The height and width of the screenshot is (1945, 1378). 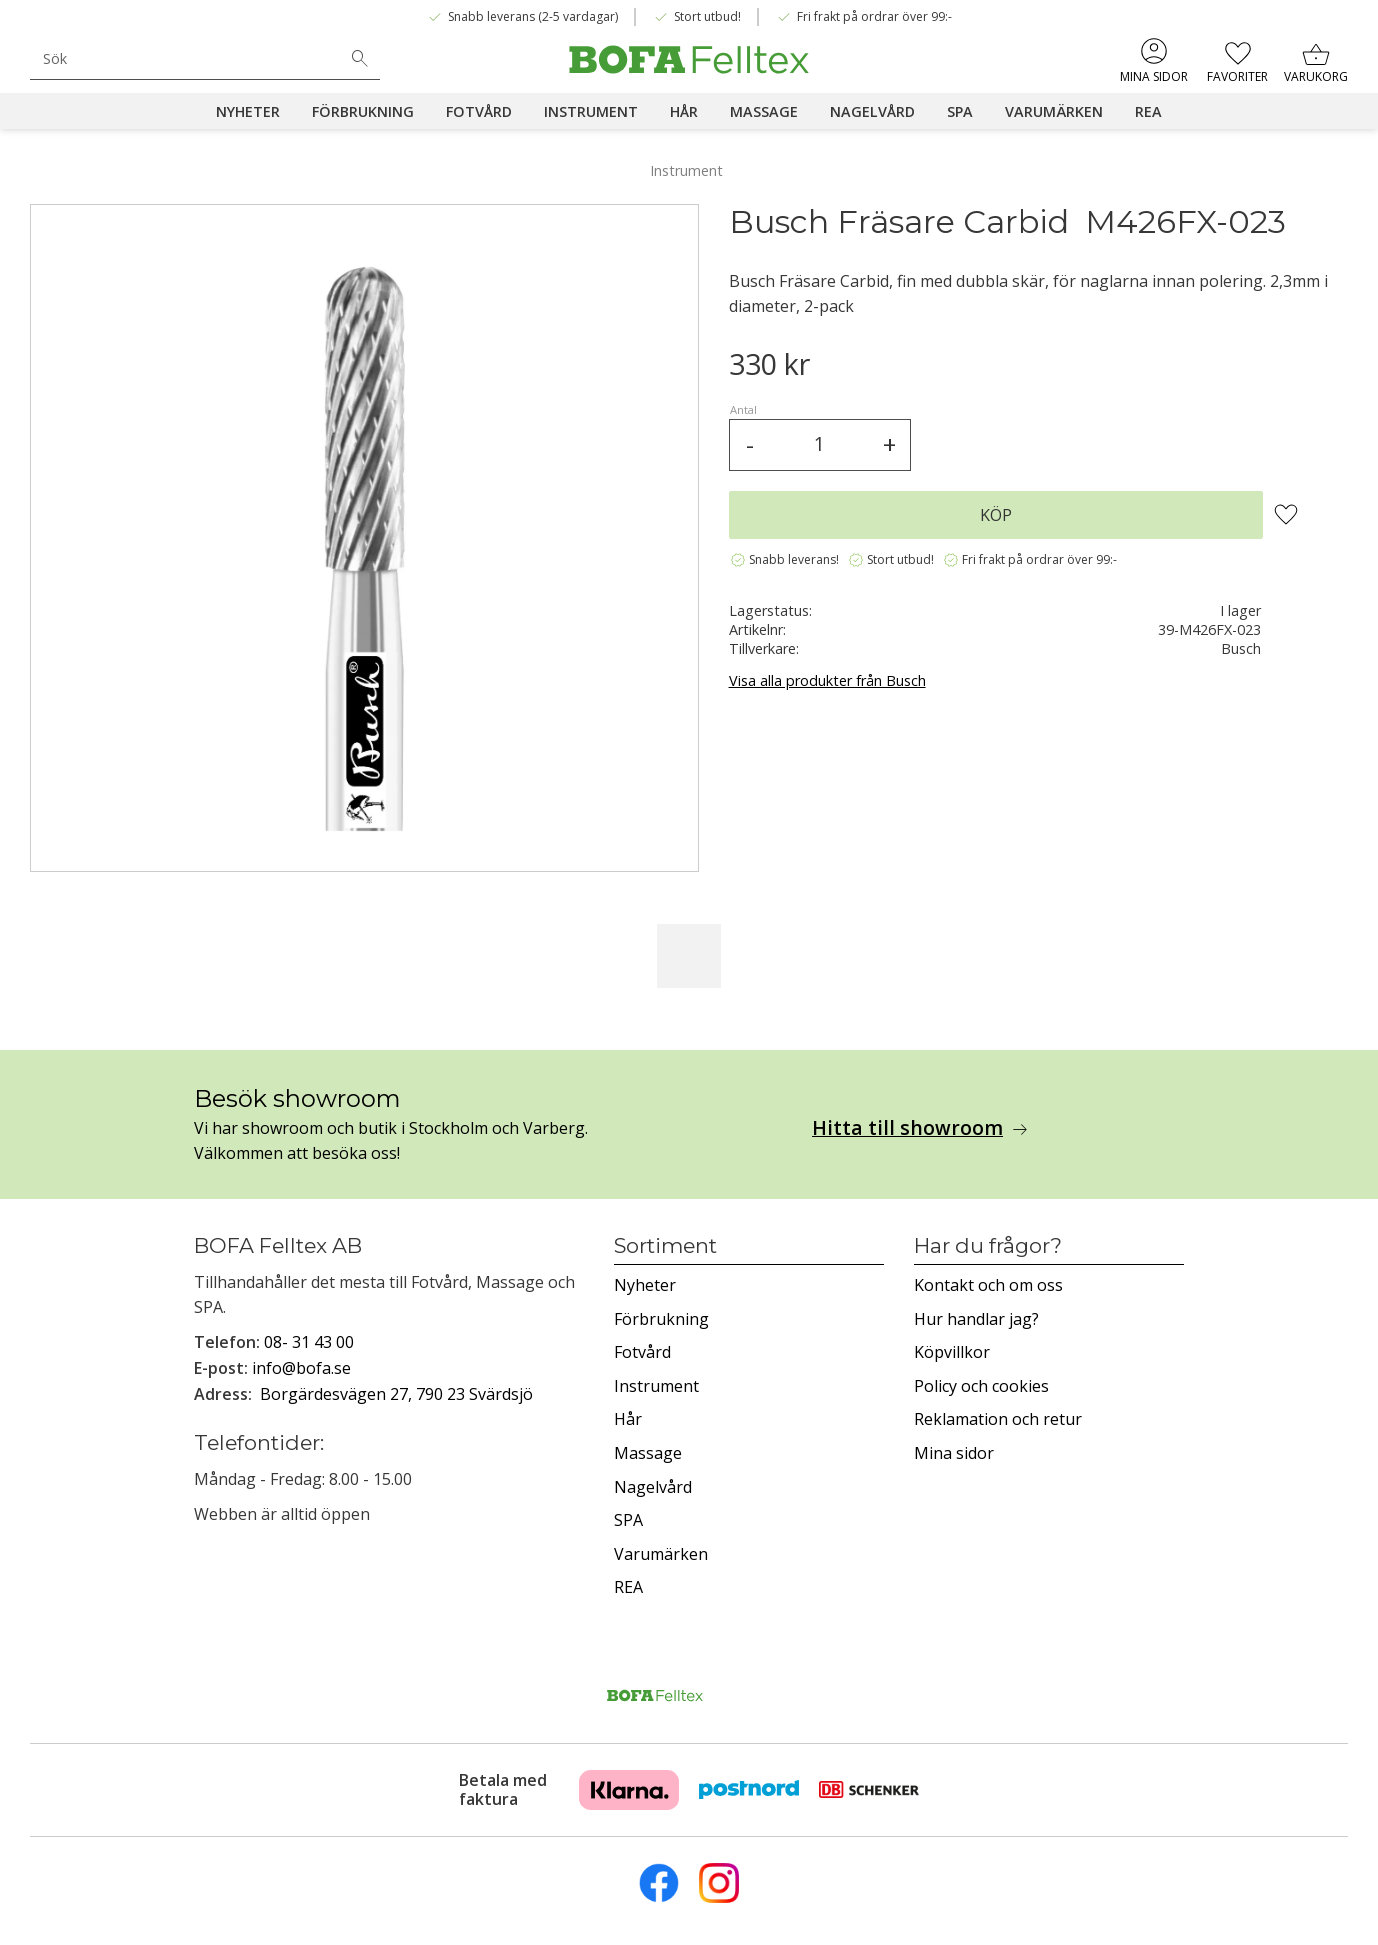 I want to click on [Sök produkter & kategorier], so click(x=185, y=58).